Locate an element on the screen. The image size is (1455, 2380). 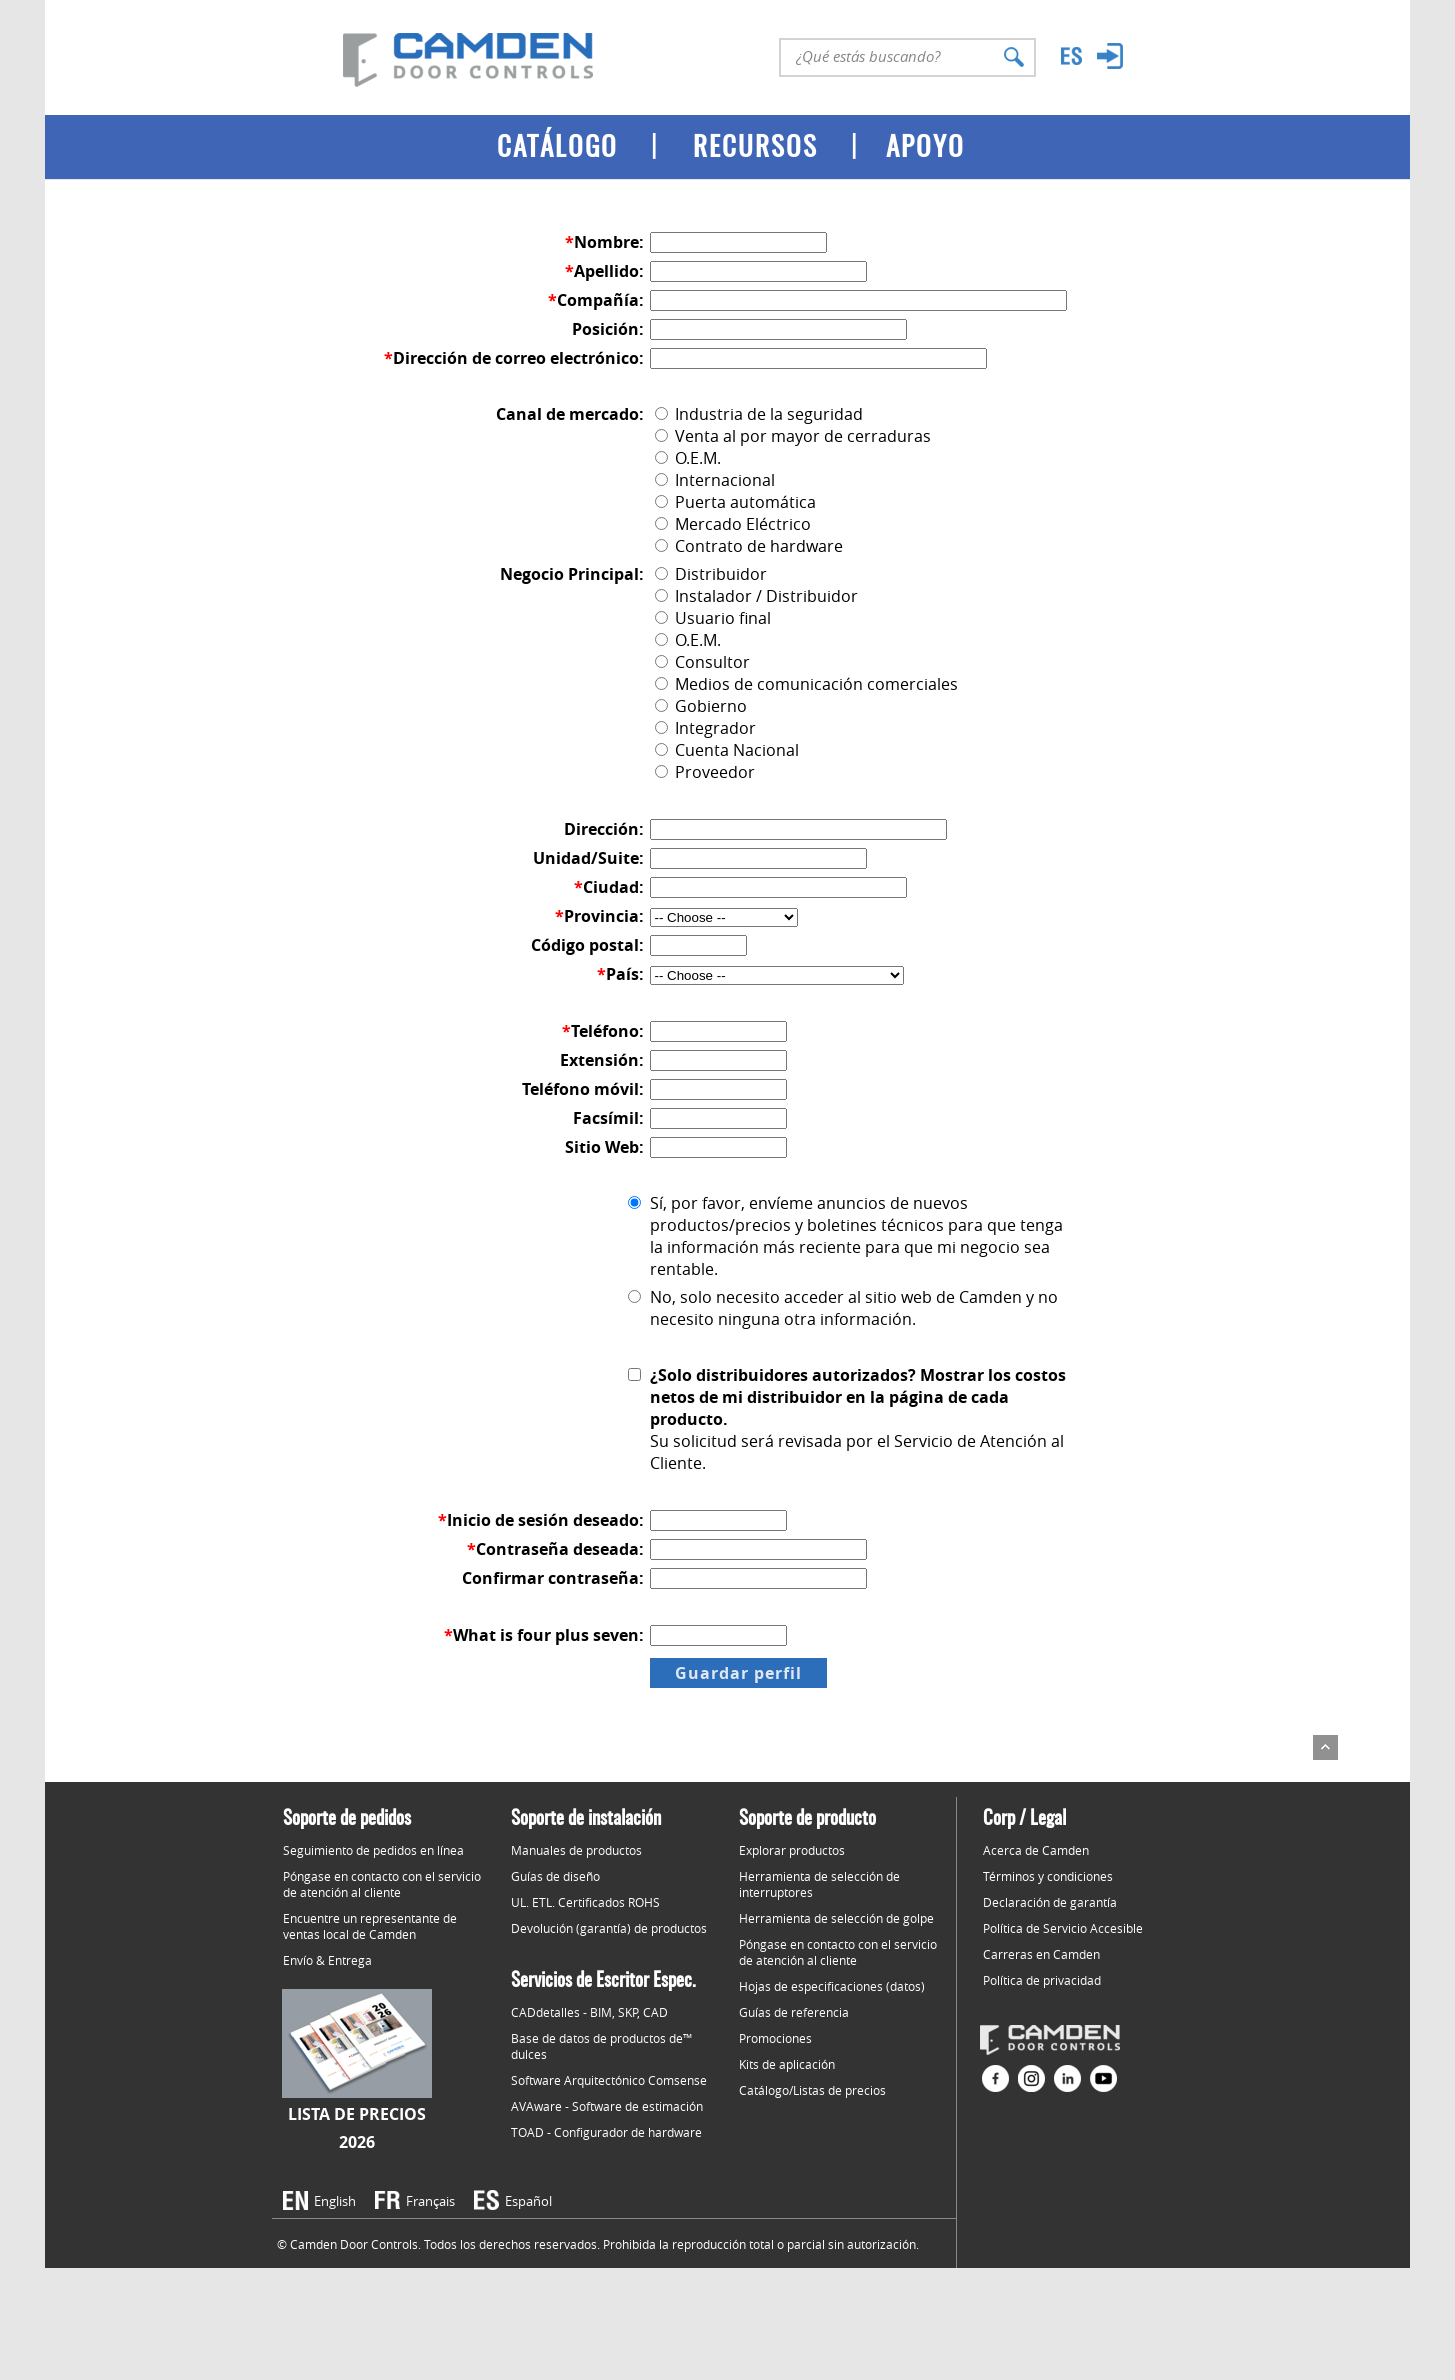
Medios de comunicación comerciales is located at coordinates (806, 684).